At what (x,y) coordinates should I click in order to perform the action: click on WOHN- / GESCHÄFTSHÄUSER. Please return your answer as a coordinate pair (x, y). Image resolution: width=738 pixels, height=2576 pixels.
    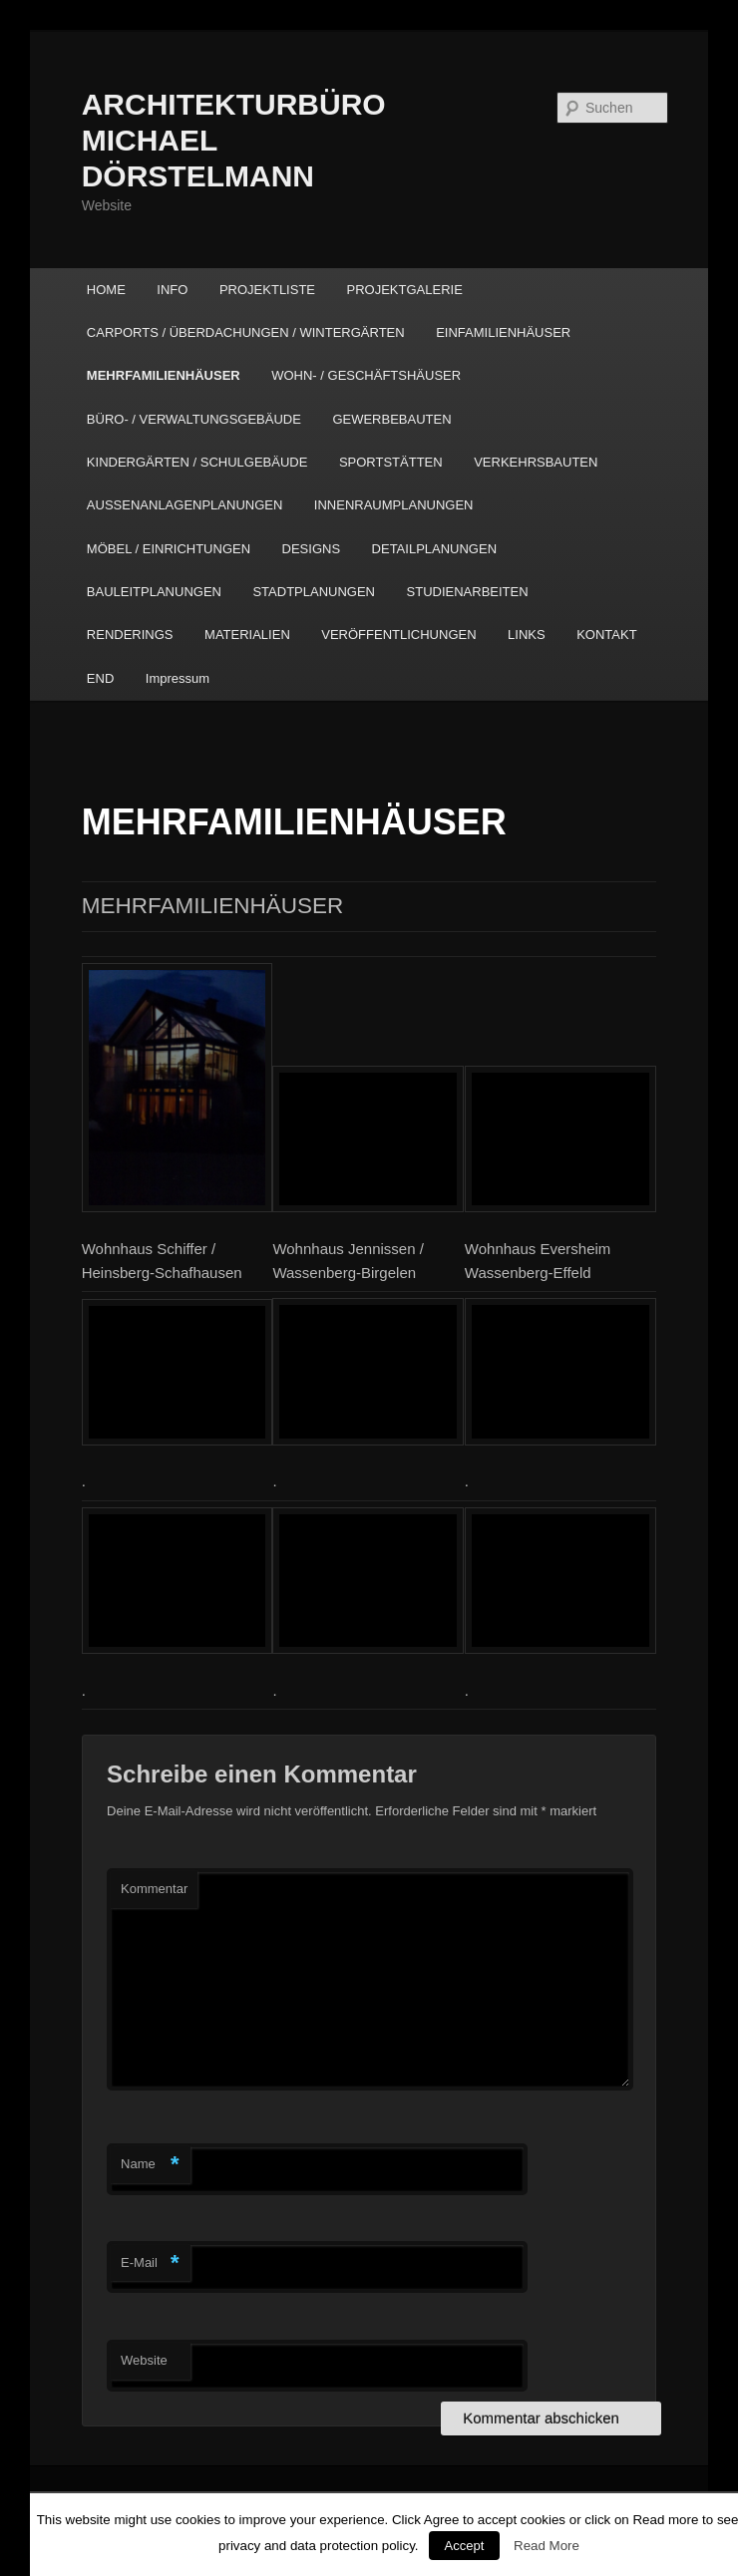
    Looking at the image, I should click on (366, 375).